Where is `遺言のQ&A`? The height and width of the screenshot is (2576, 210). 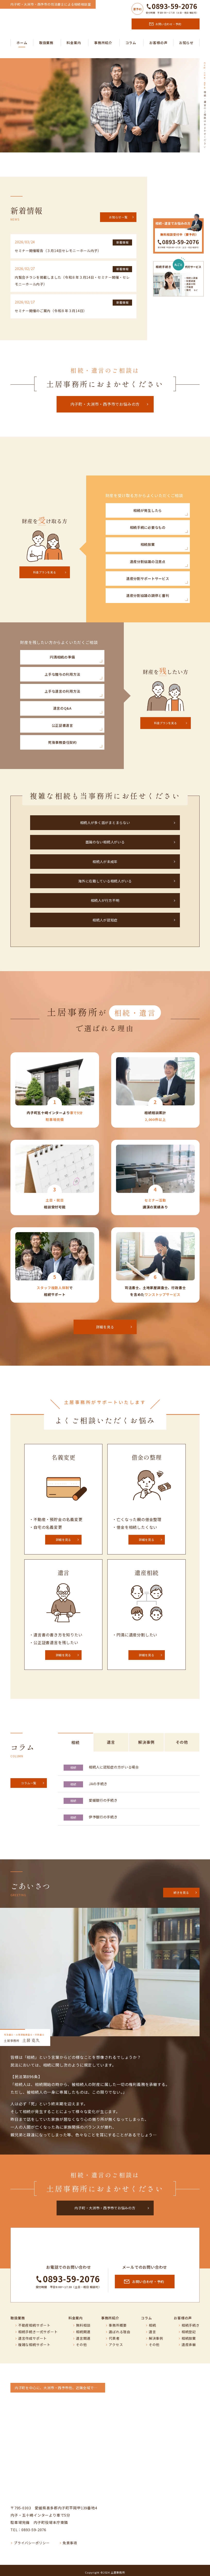
遺言のQ&A is located at coordinates (62, 734).